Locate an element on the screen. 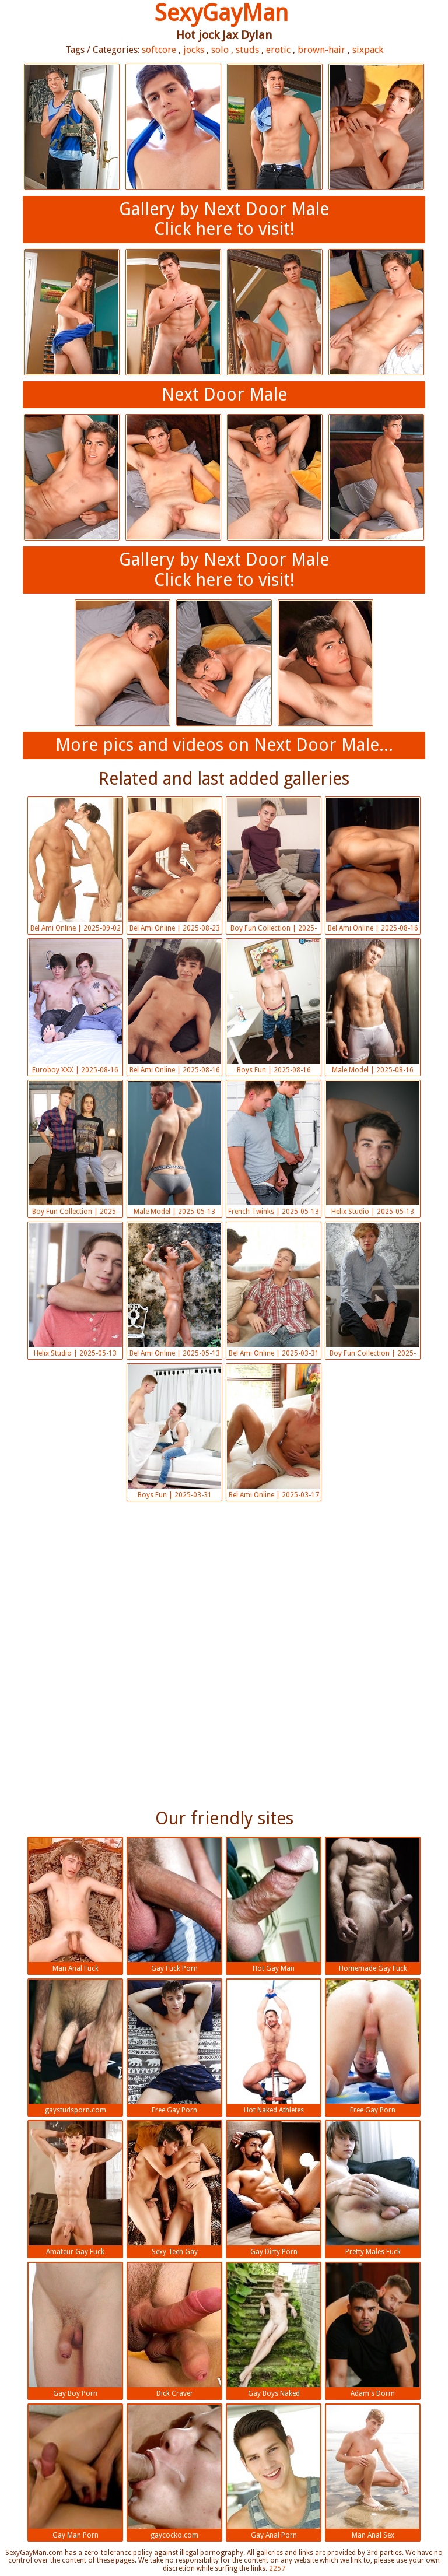  Boys Fun | 2025-08-16 is located at coordinates (273, 1006).